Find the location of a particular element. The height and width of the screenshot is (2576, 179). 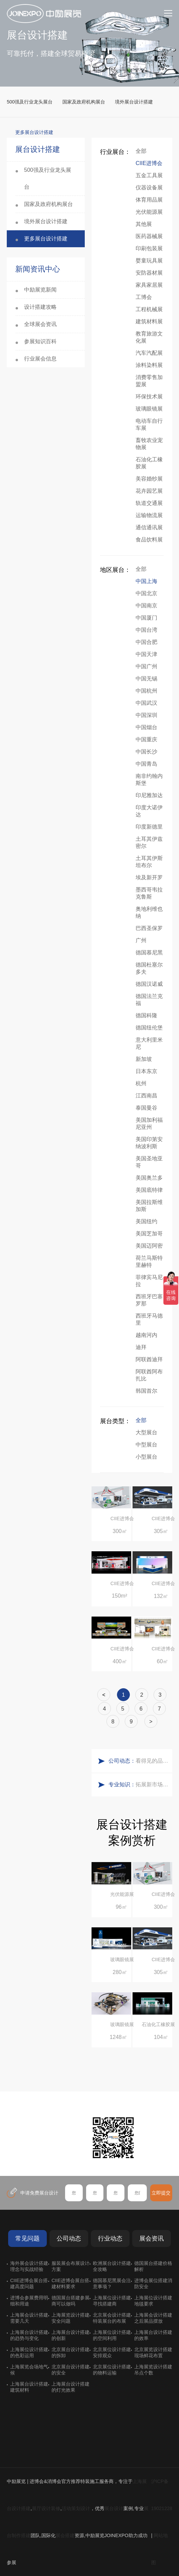

中国上海 is located at coordinates (146, 581).